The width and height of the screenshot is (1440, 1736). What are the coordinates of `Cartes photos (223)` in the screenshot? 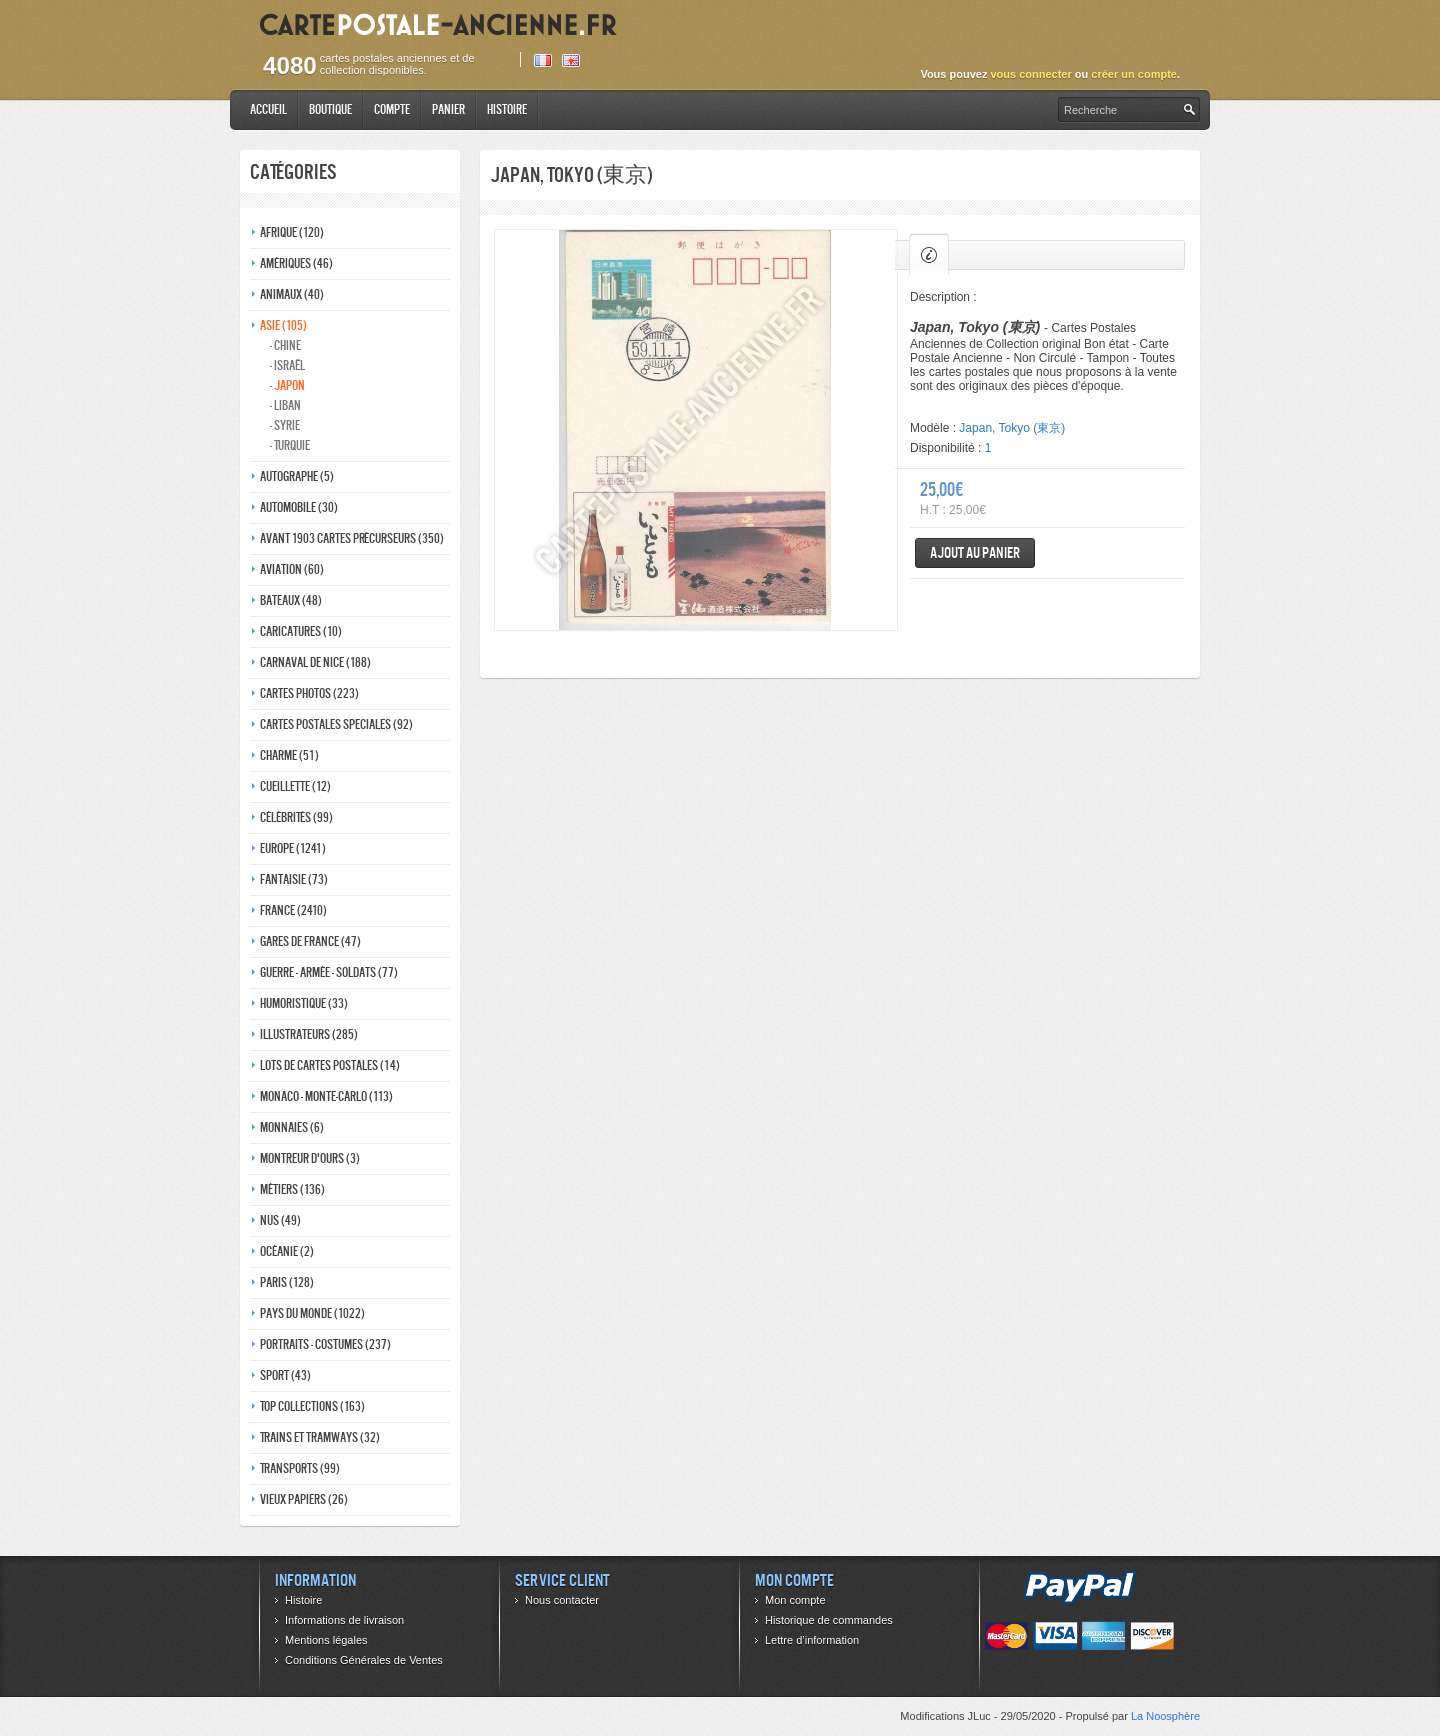 It's located at (309, 693).